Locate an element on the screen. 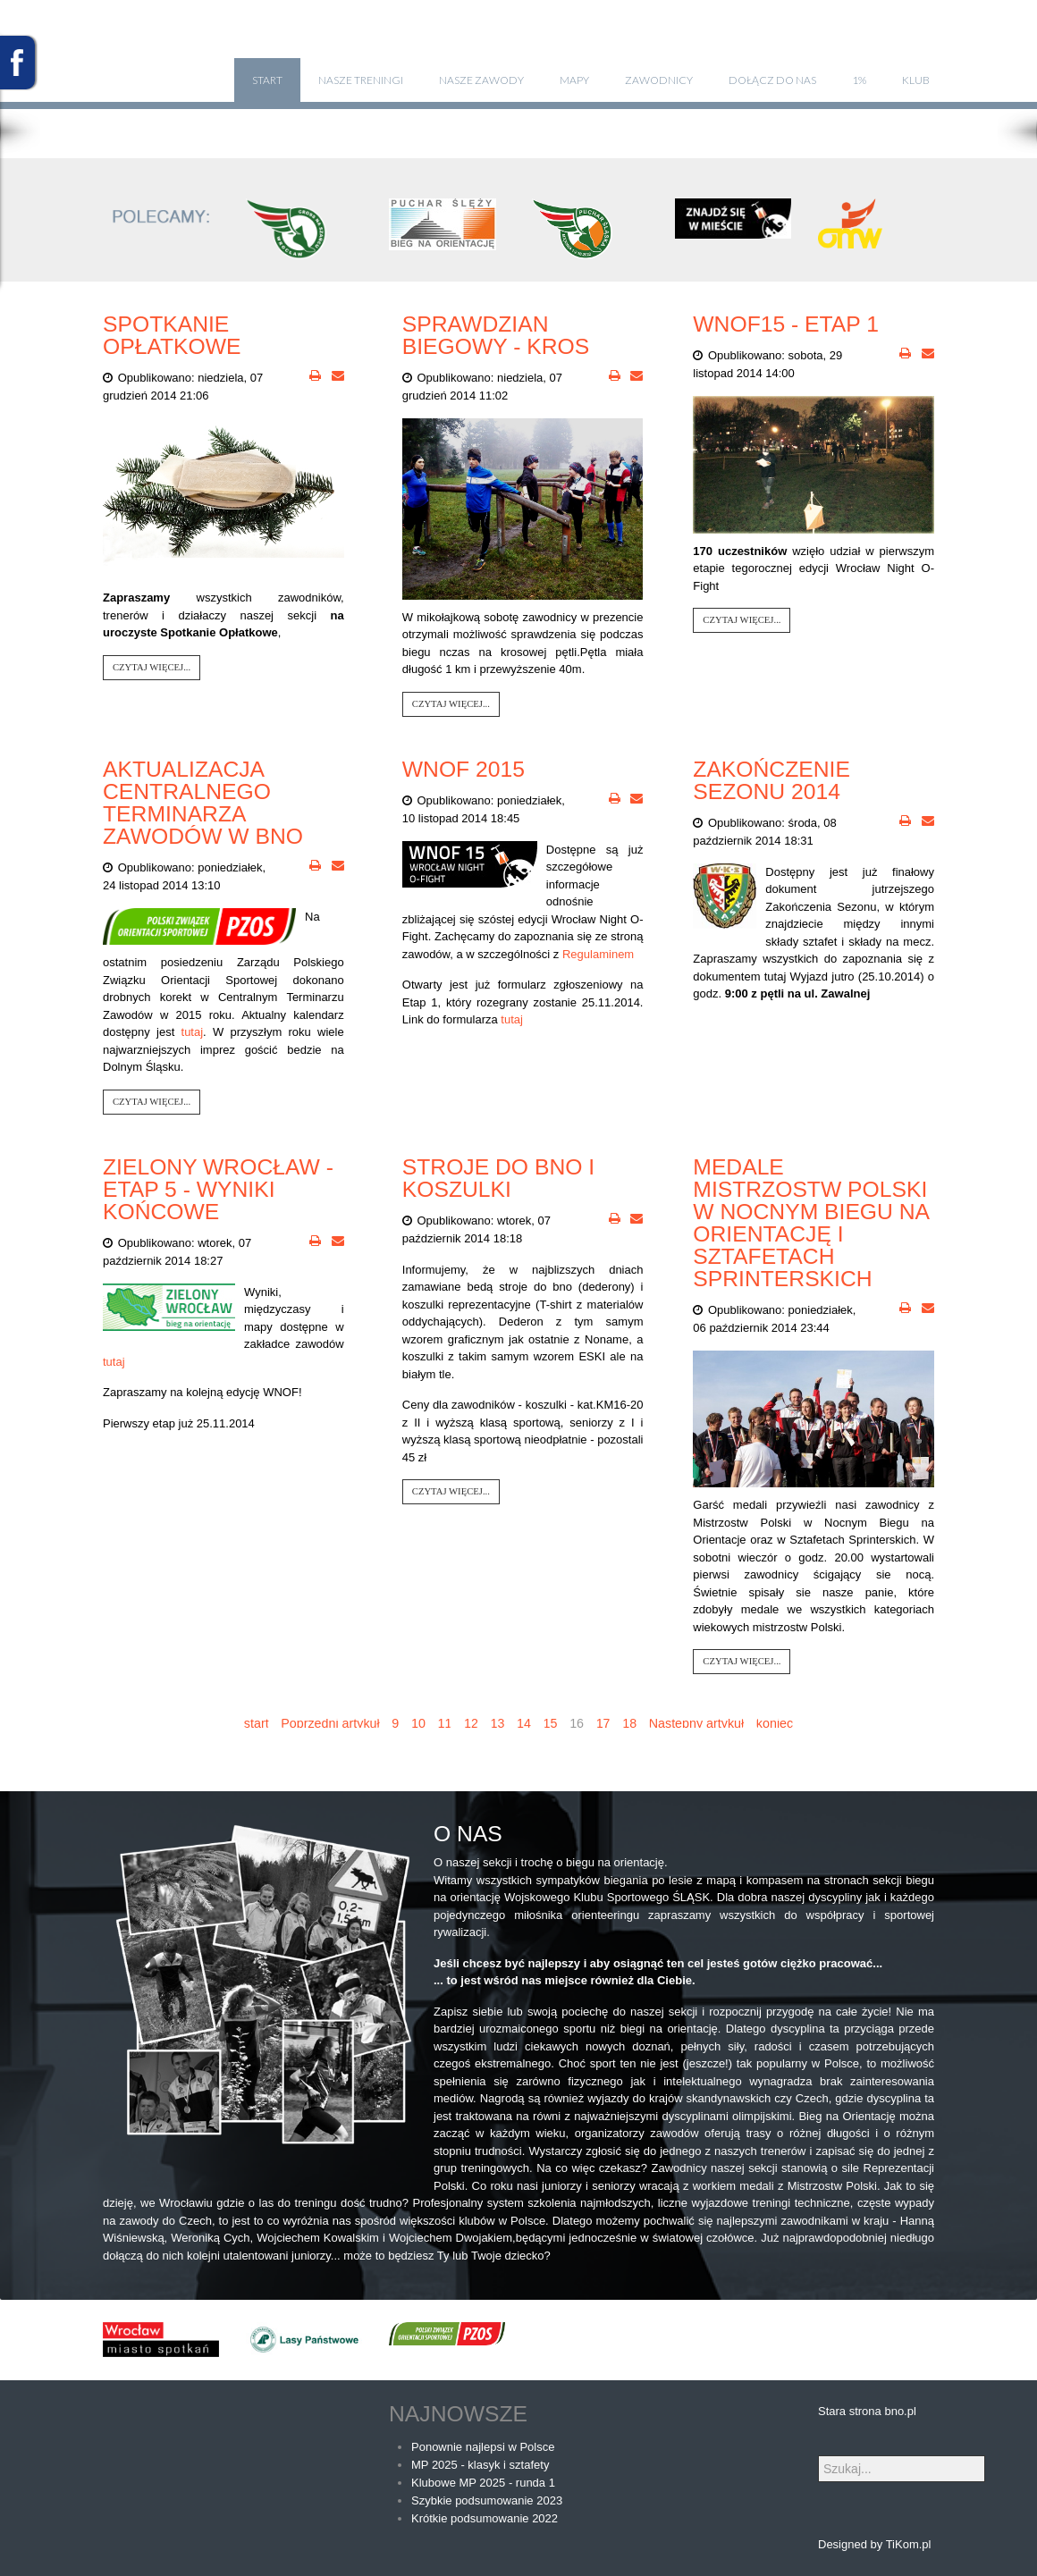 The height and width of the screenshot is (2576, 1037). Designed by TiKom.pl is located at coordinates (874, 2544).